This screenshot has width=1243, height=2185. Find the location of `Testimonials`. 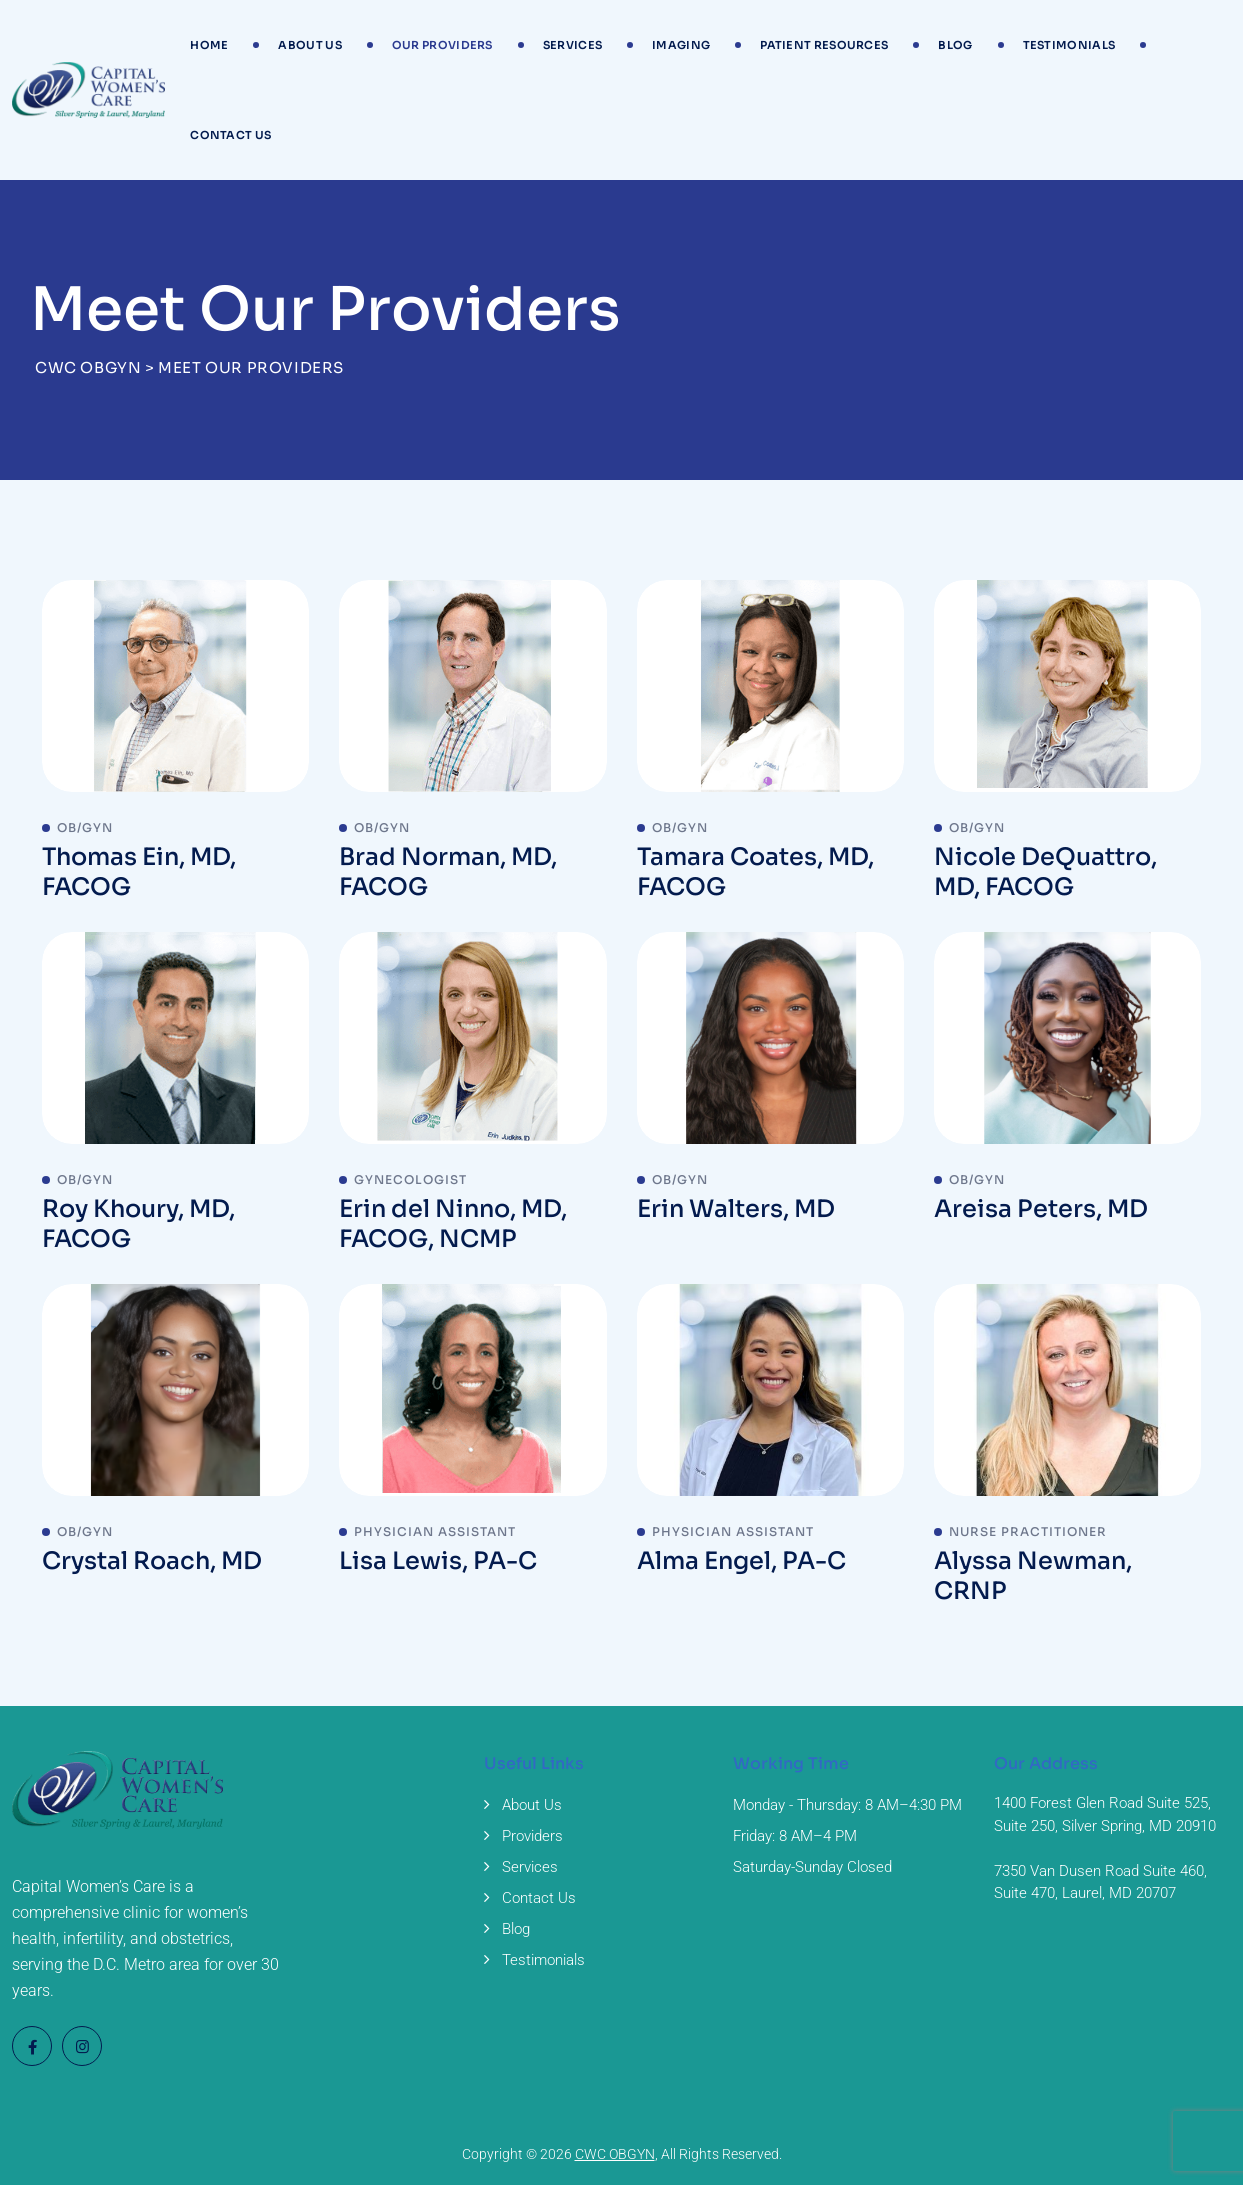

Testimonials is located at coordinates (1069, 45).